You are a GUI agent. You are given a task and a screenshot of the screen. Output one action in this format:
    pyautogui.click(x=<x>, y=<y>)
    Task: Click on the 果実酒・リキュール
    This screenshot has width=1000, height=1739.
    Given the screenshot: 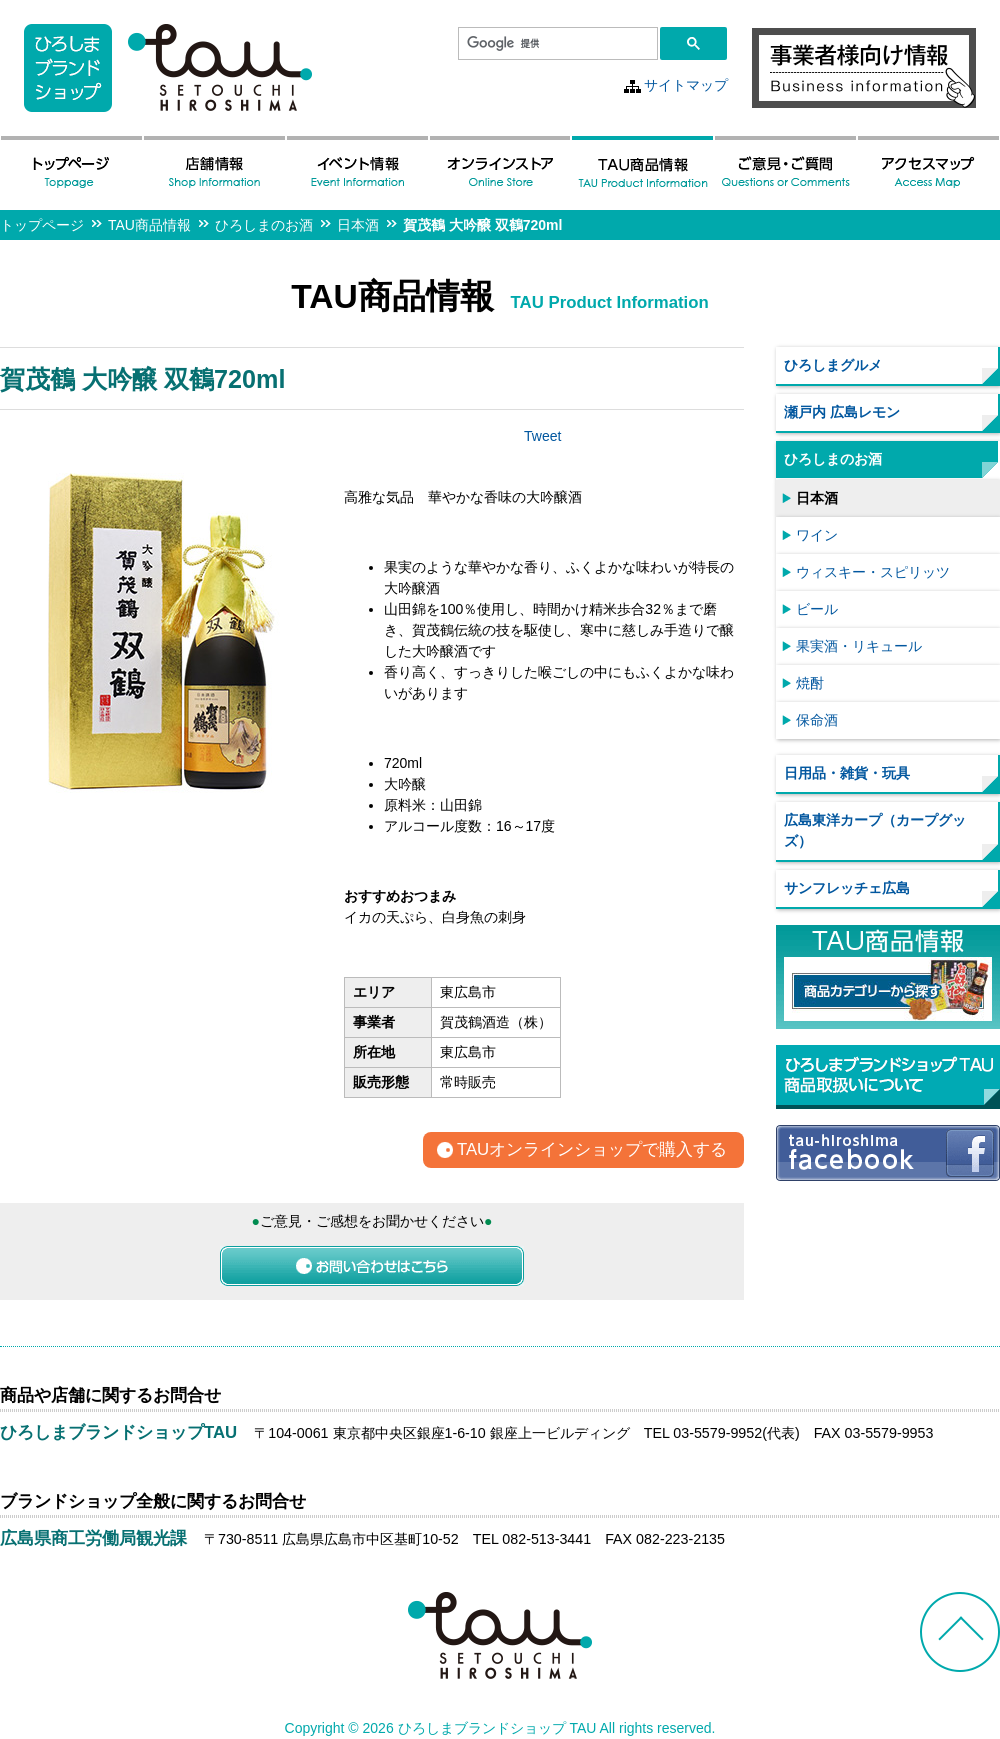 What is the action you would take?
    pyautogui.click(x=859, y=646)
    